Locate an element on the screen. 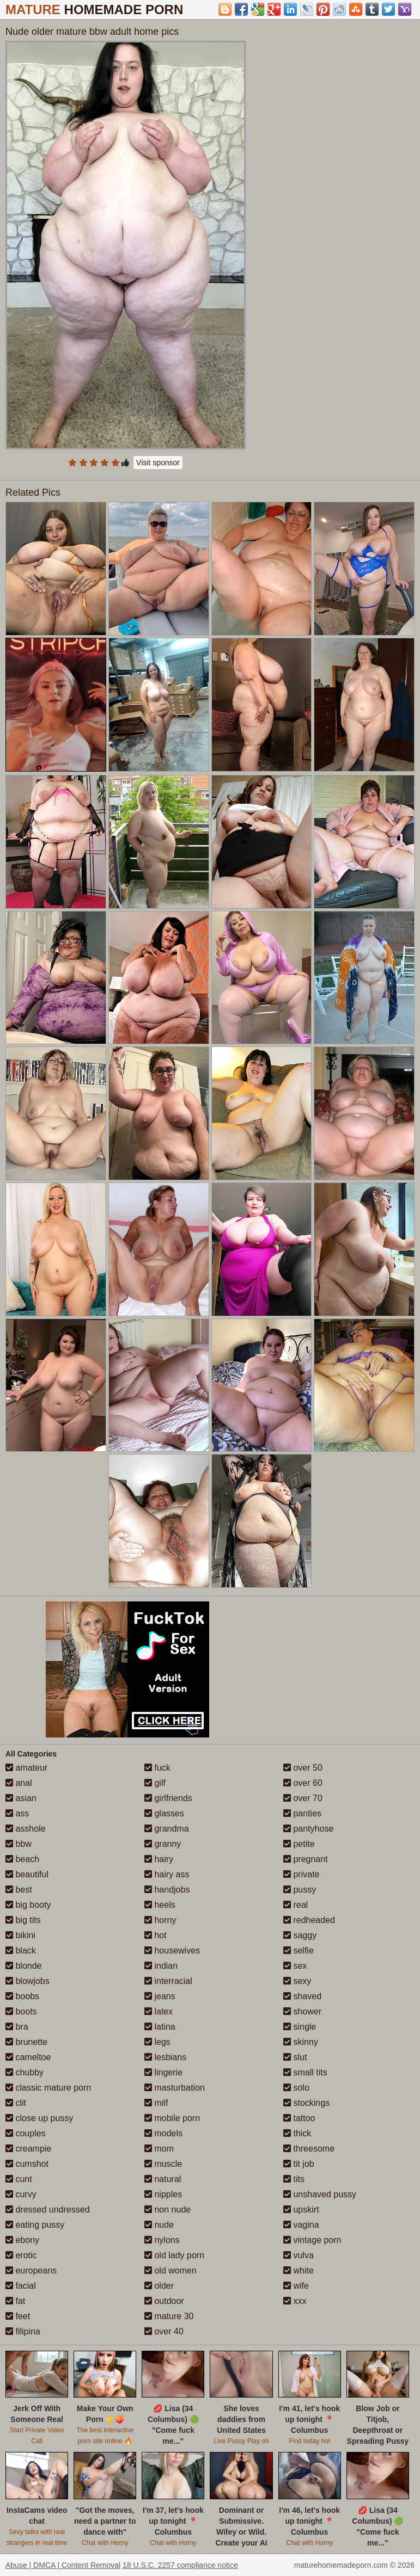 The height and width of the screenshot is (2576, 420). stockings is located at coordinates (306, 2102).